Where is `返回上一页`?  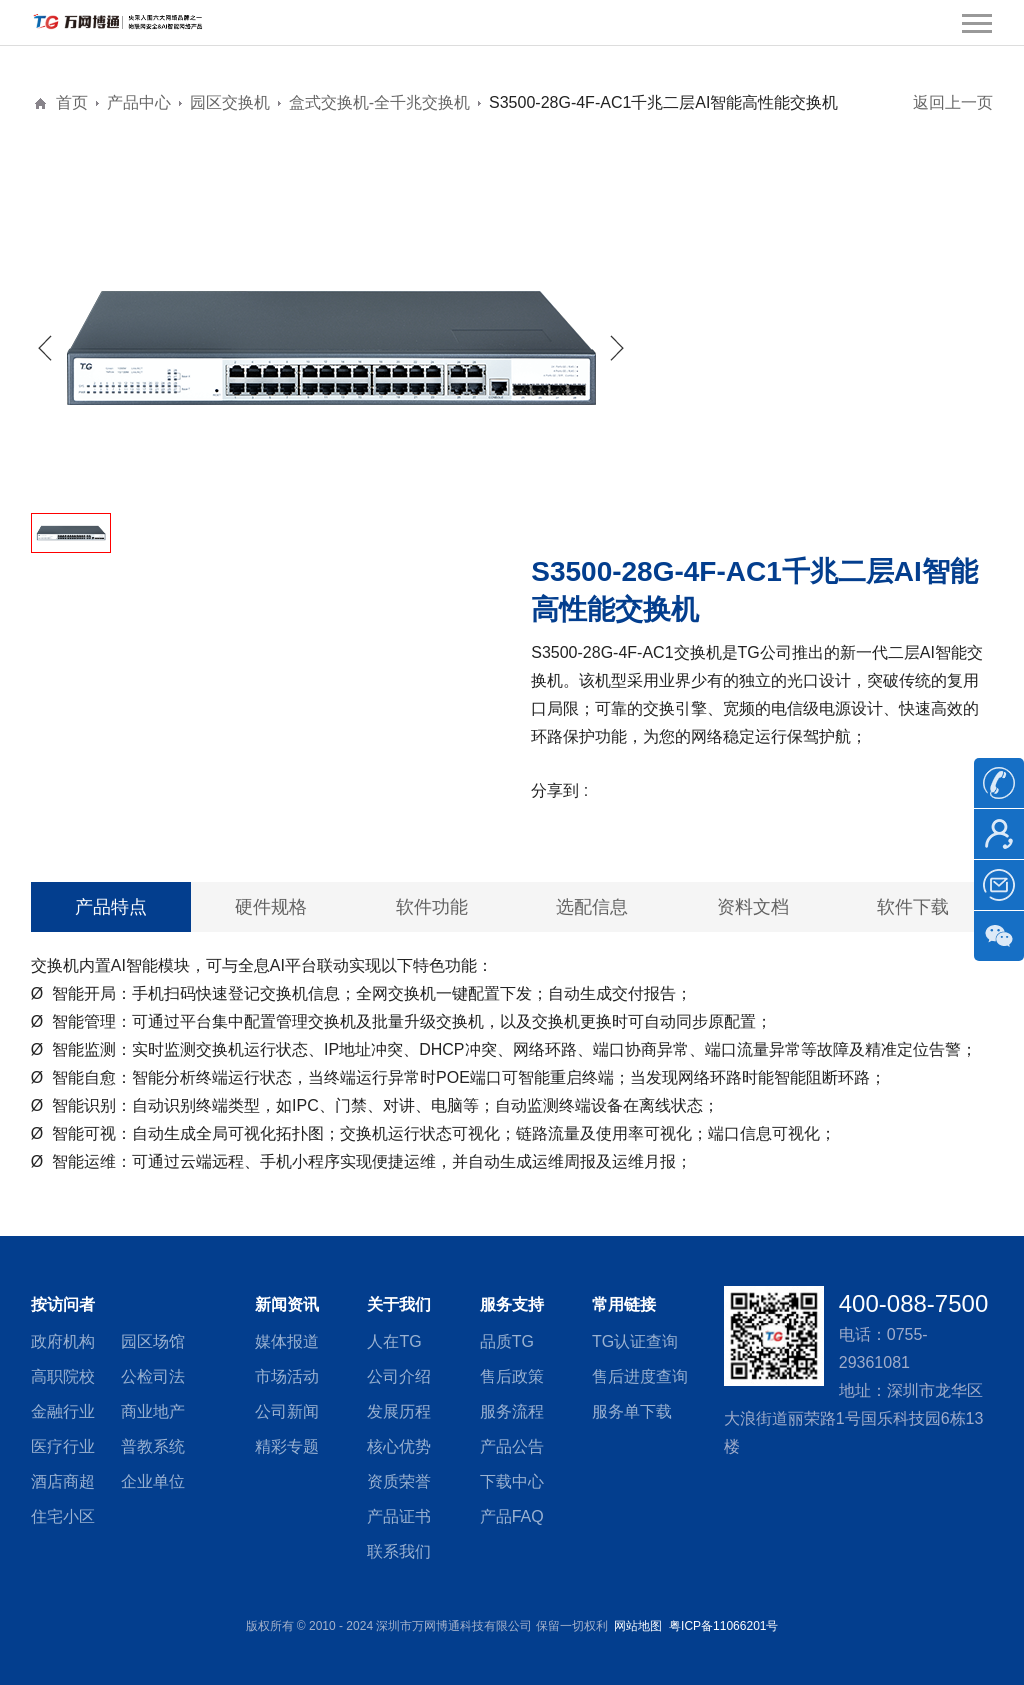 返回上一页 is located at coordinates (953, 102).